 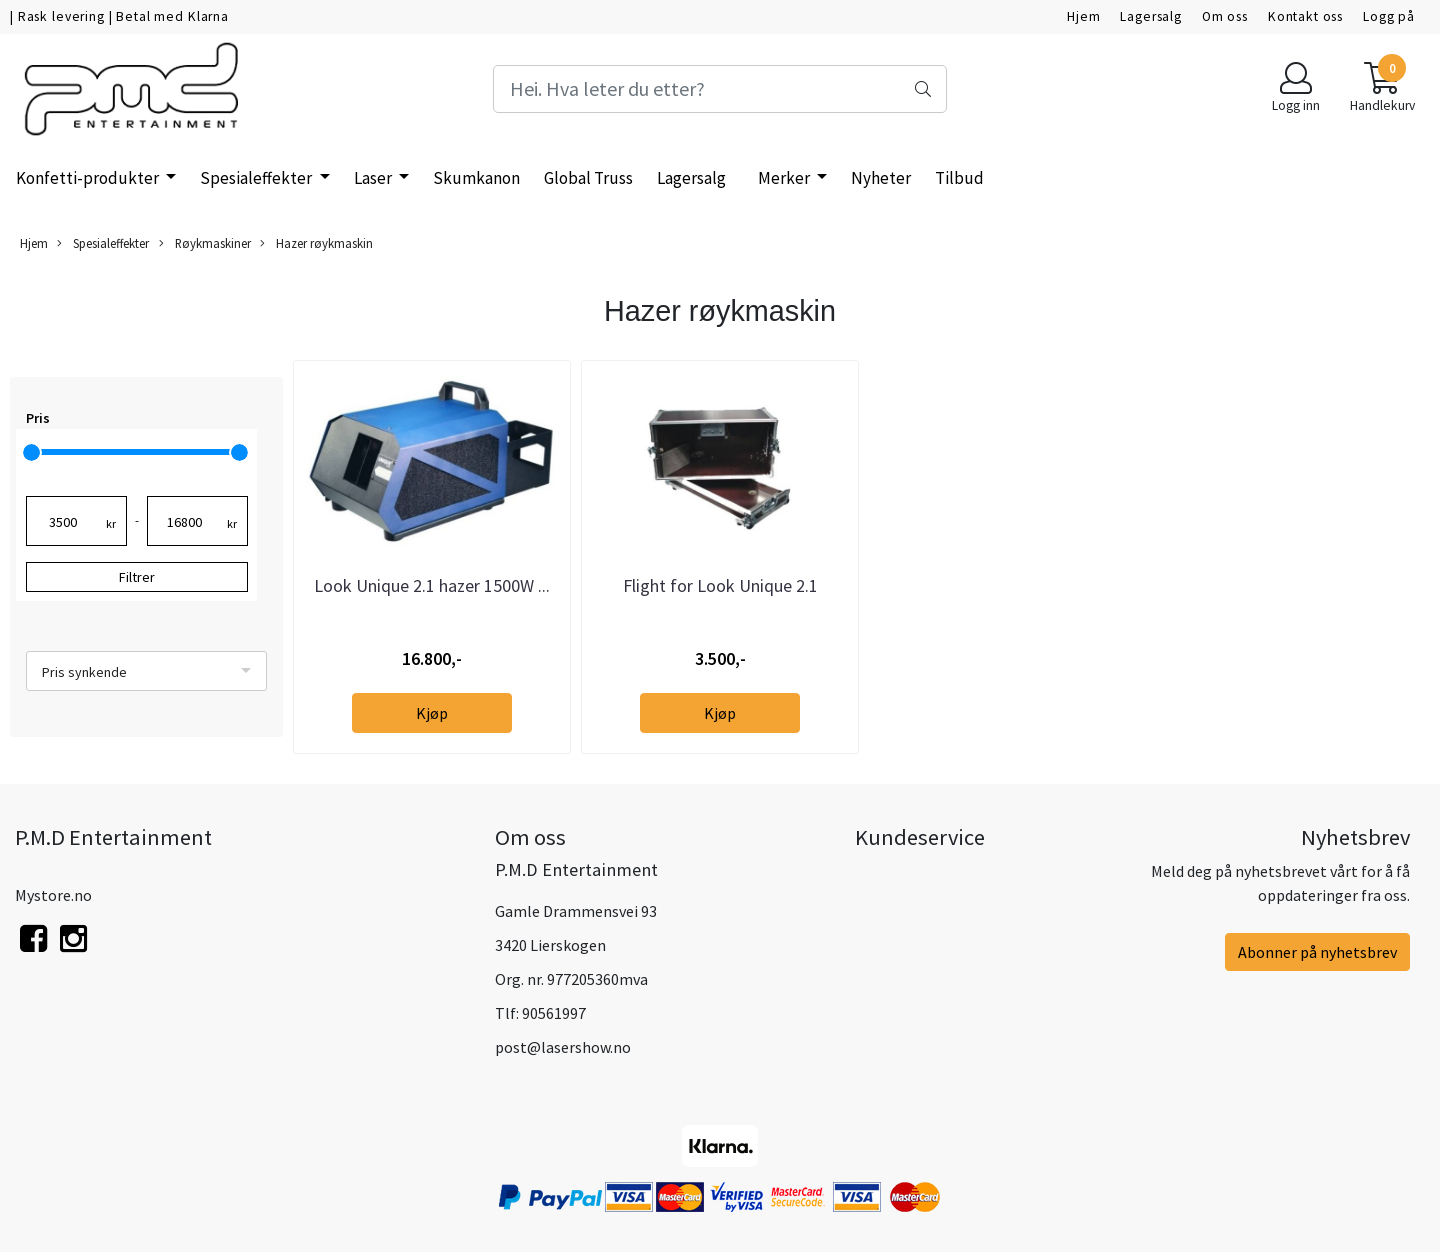 I want to click on Flight for Look Unique 2.1, so click(x=720, y=585).